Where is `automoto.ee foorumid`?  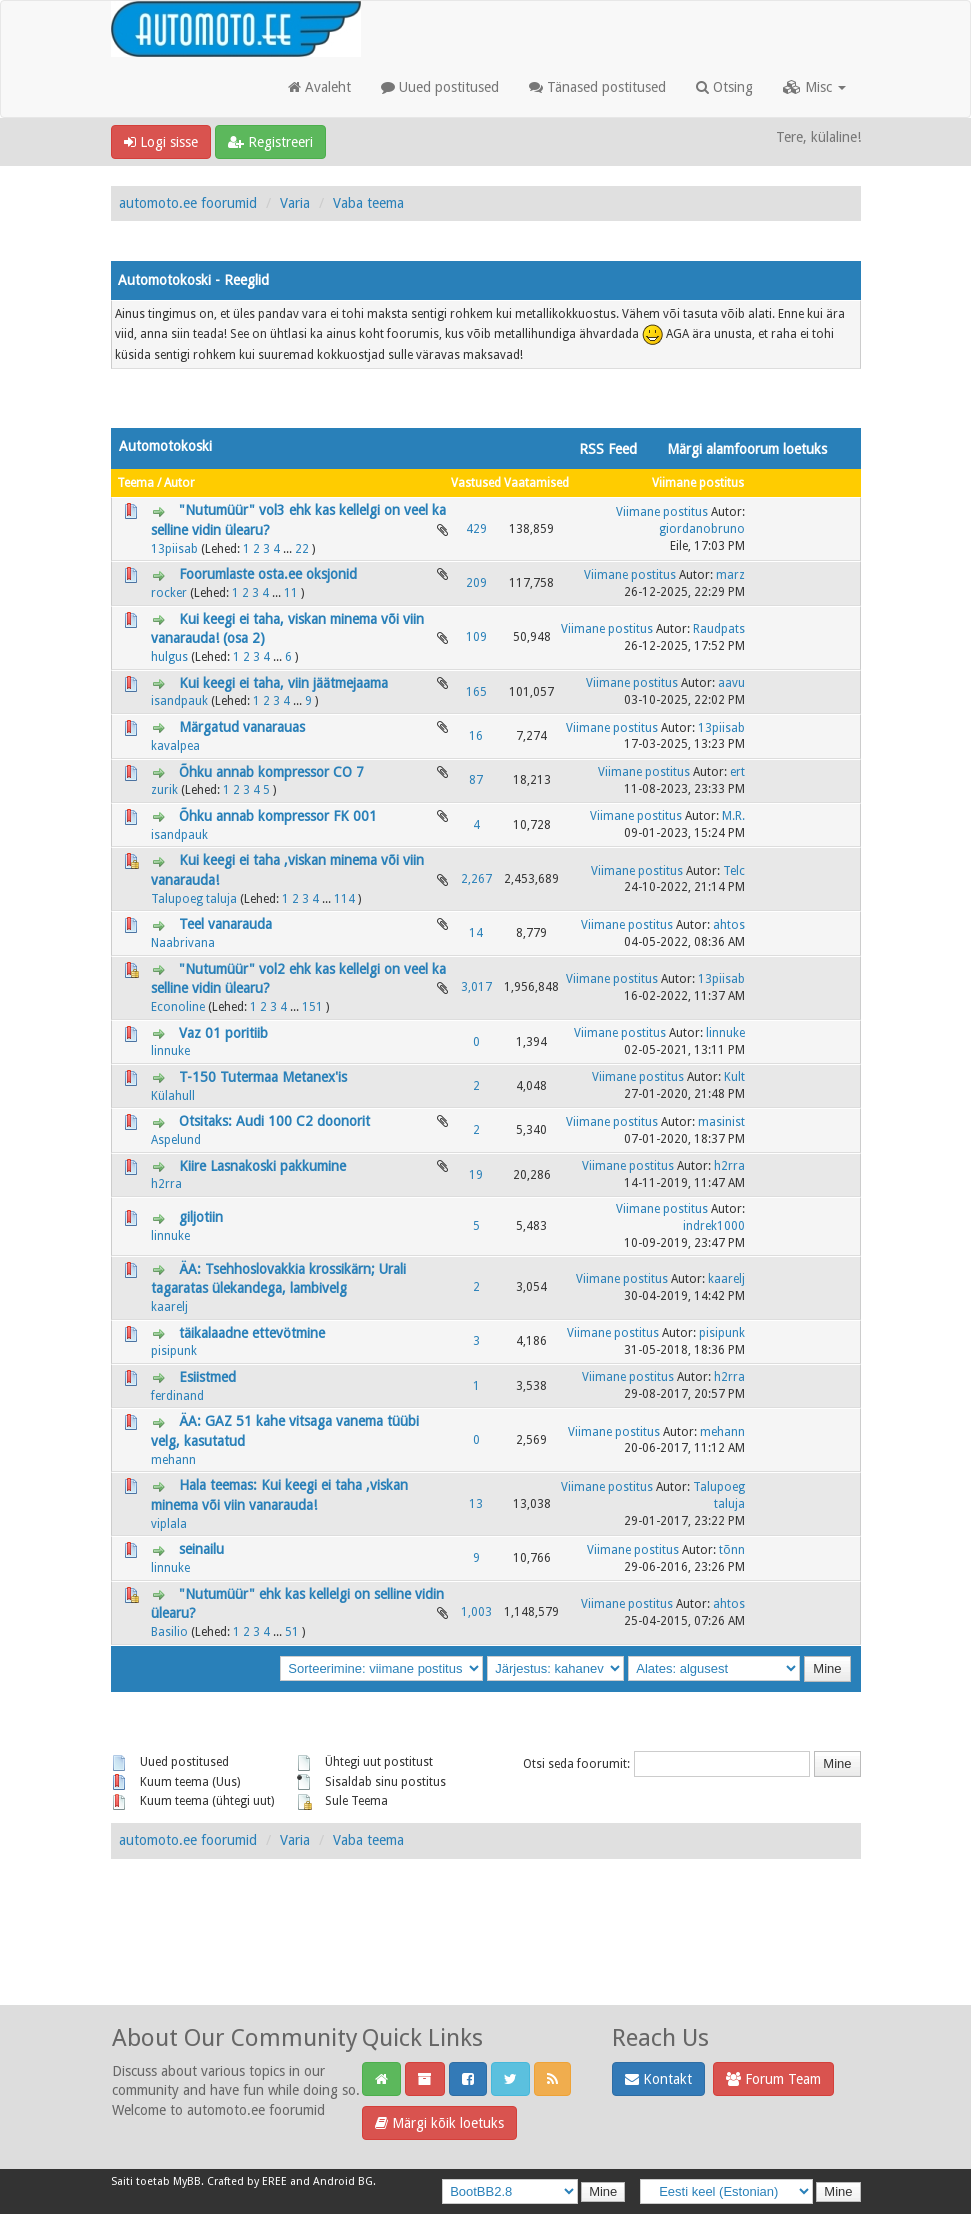
automoto.ee foorumid is located at coordinates (188, 203).